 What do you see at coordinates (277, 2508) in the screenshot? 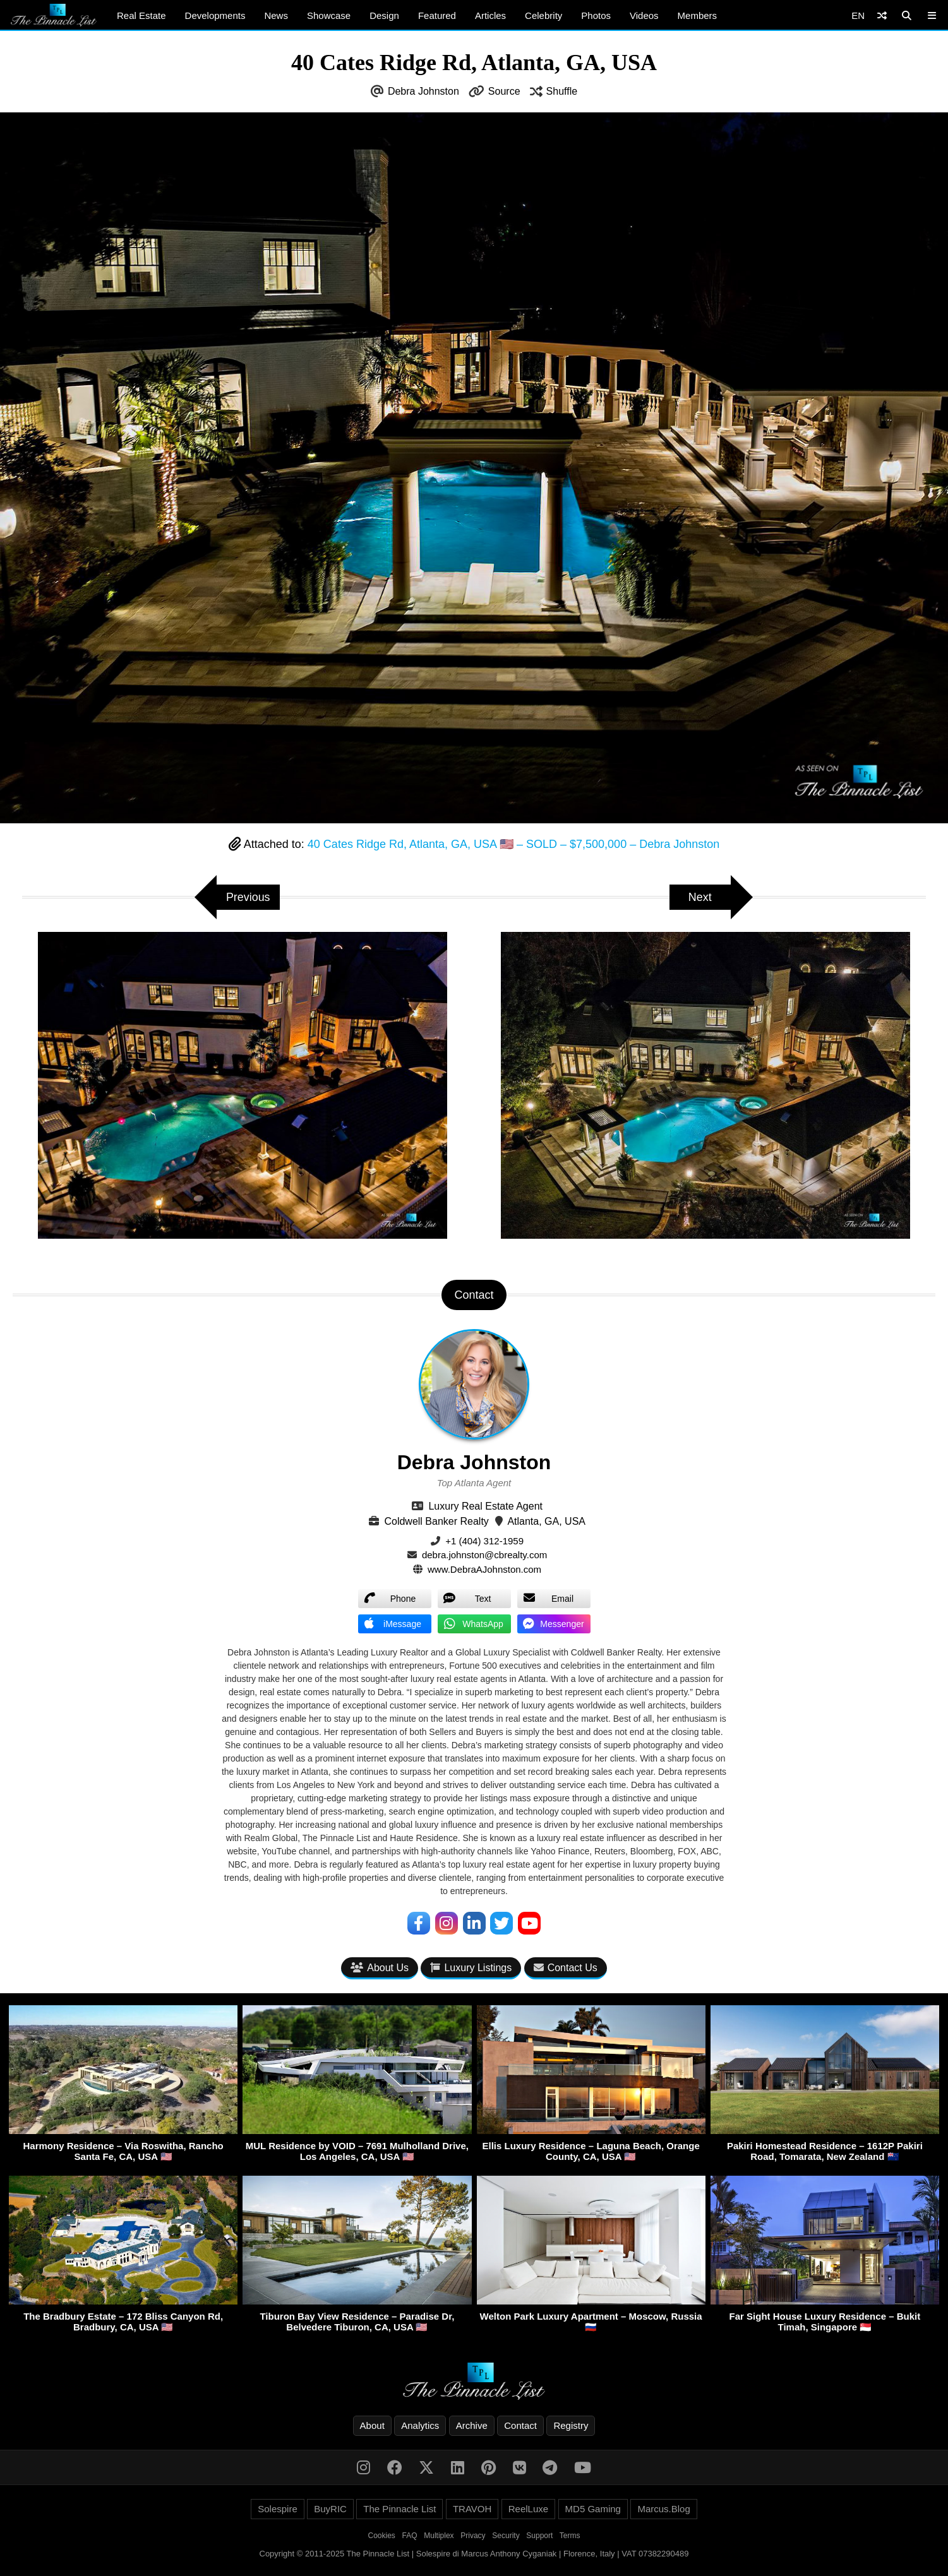
I see `Solespire` at bounding box center [277, 2508].